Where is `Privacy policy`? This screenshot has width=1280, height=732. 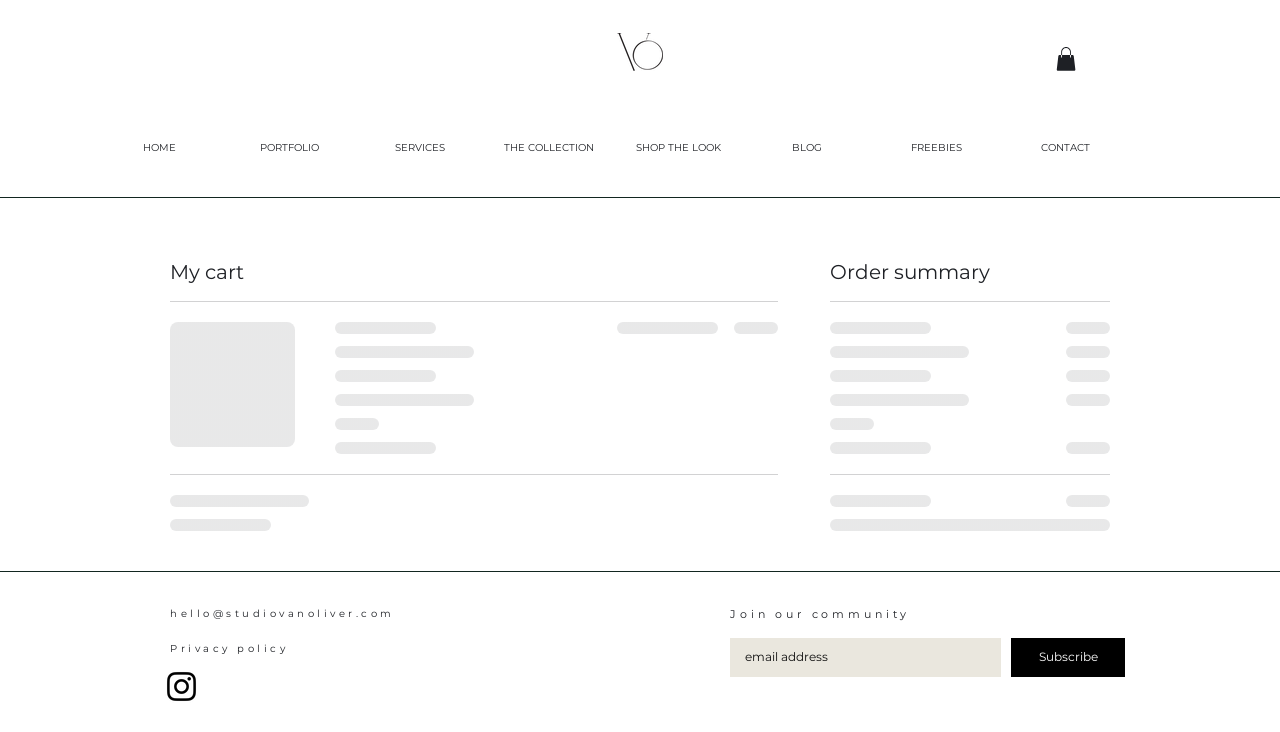
Privacy policy is located at coordinates (229, 648).